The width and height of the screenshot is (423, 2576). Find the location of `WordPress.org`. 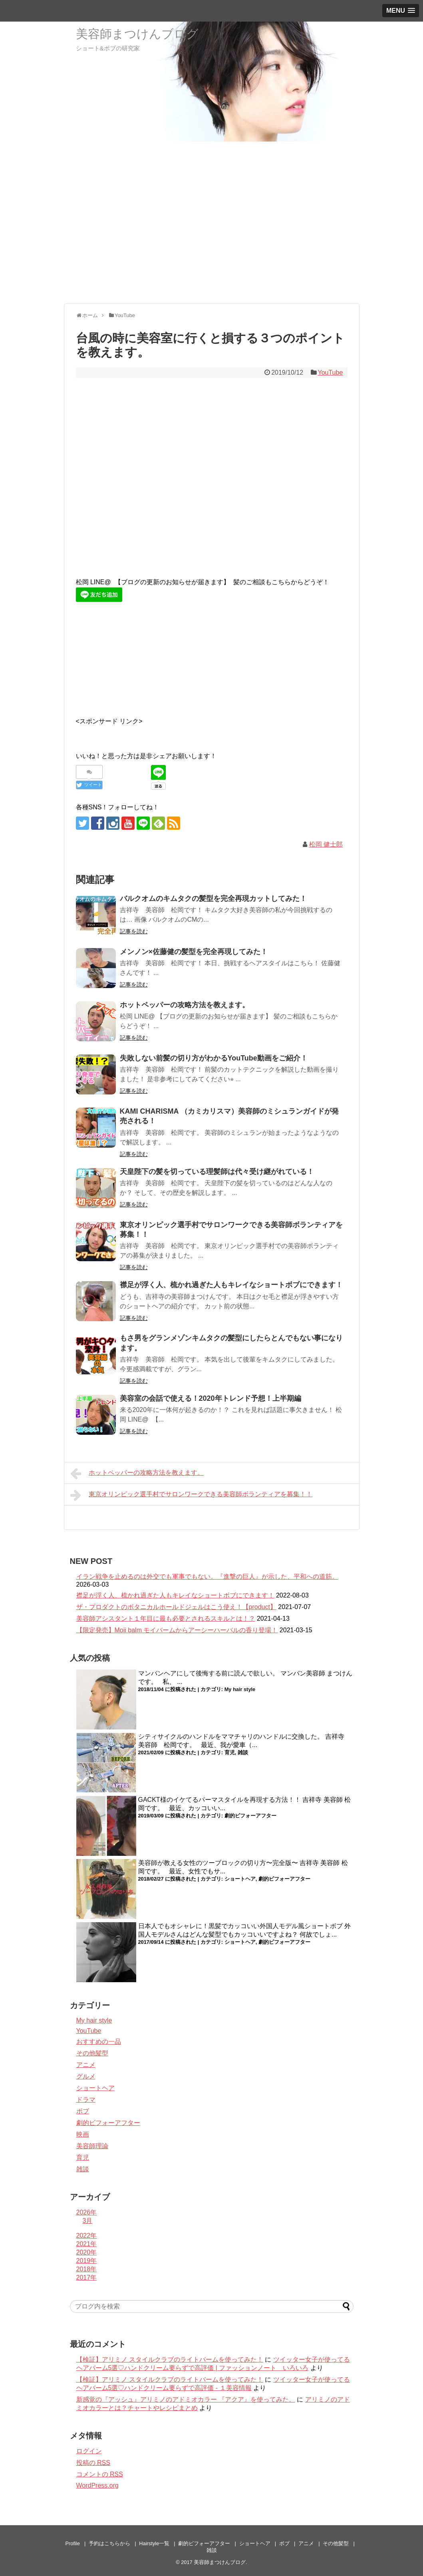

WordPress.org is located at coordinates (97, 2485).